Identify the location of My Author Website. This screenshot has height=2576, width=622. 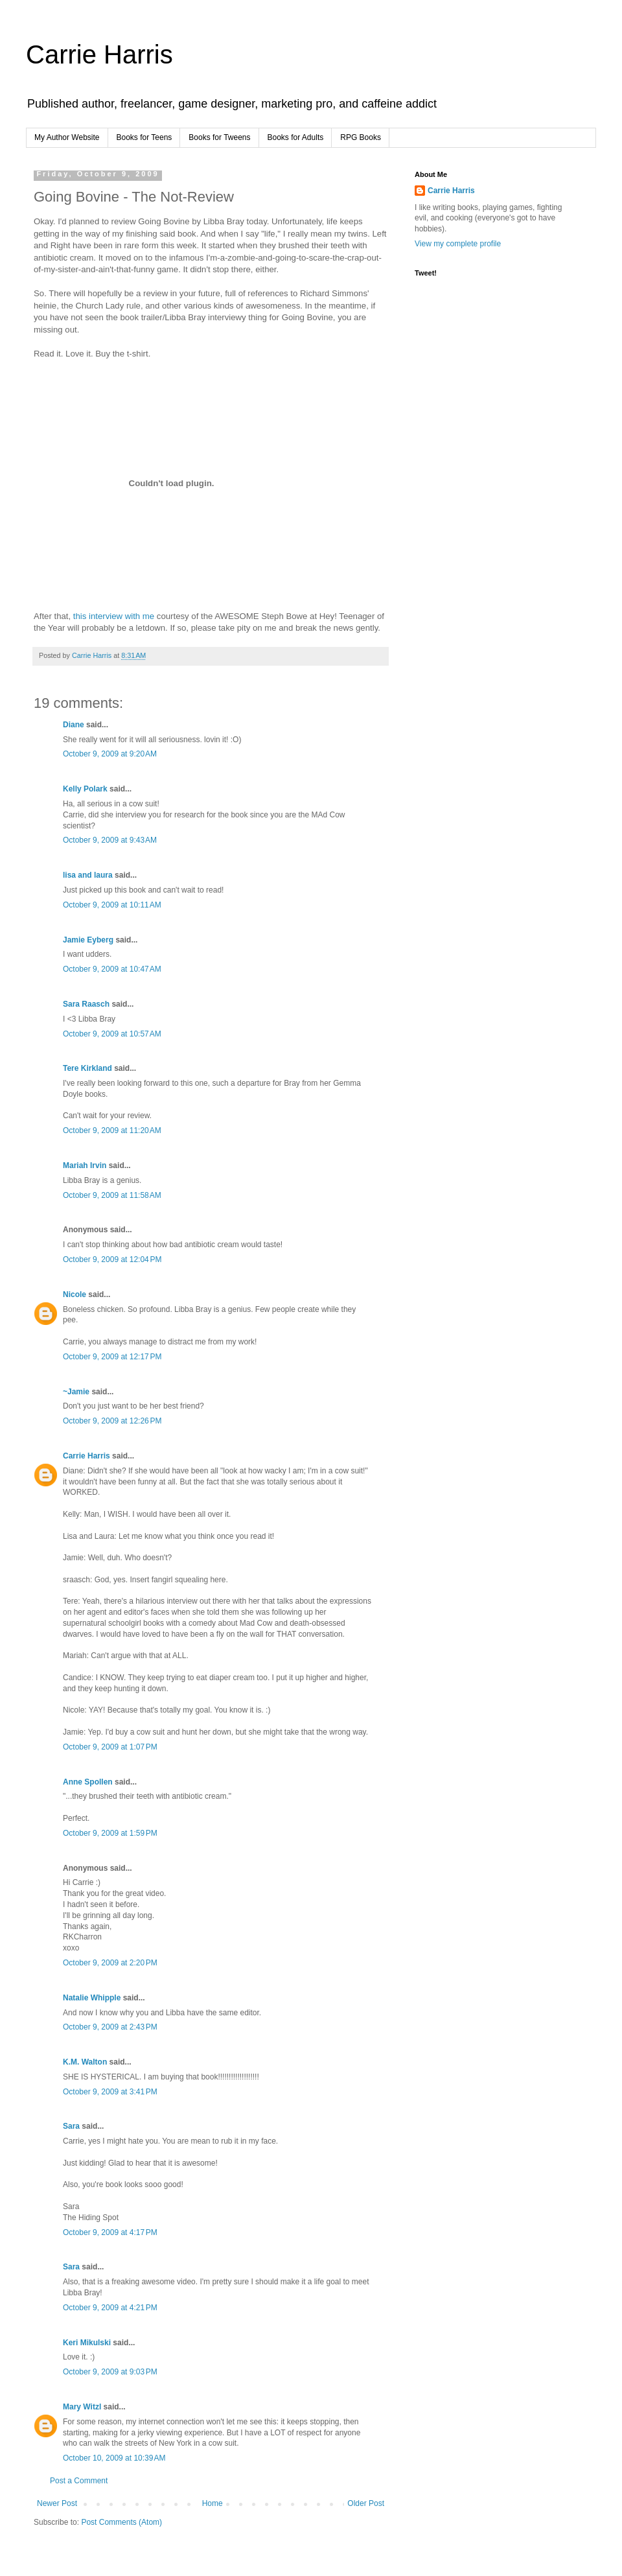
(67, 137).